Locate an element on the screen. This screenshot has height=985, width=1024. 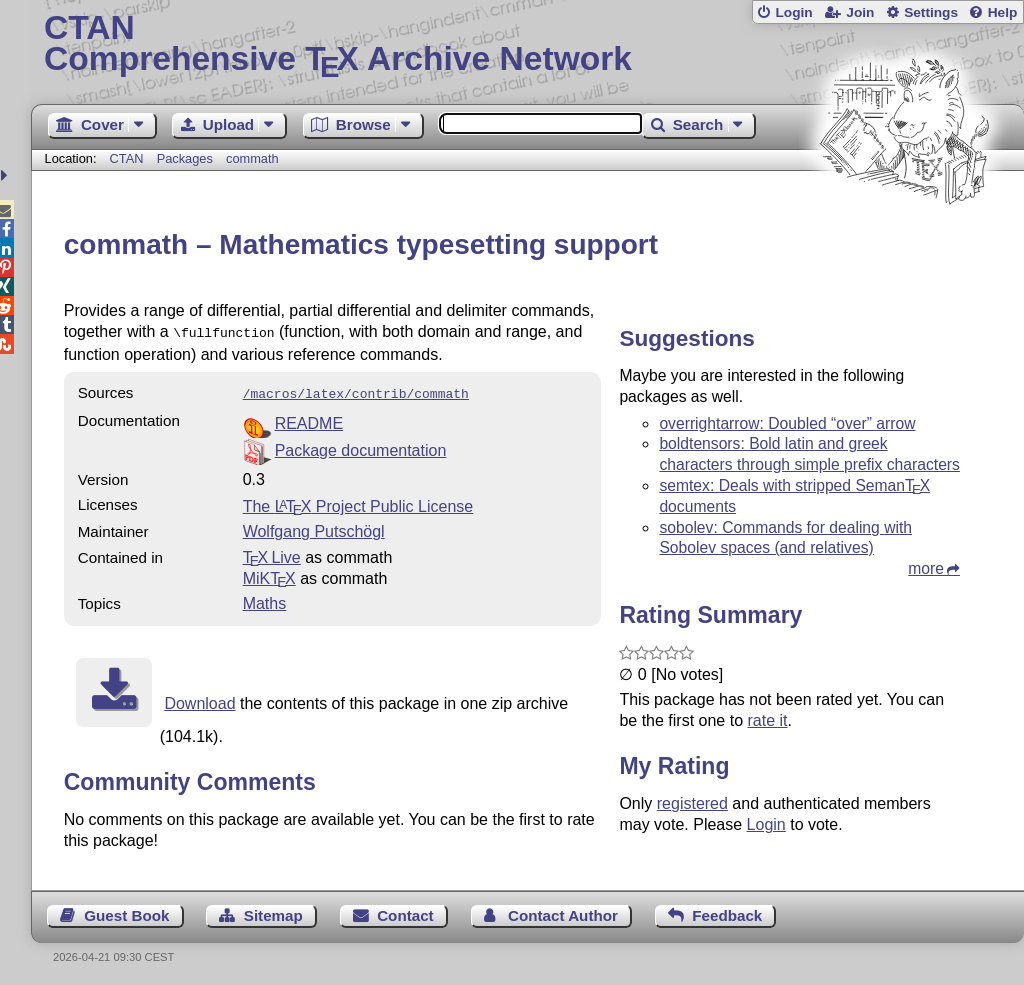
Package documentation is located at coordinates (361, 446).